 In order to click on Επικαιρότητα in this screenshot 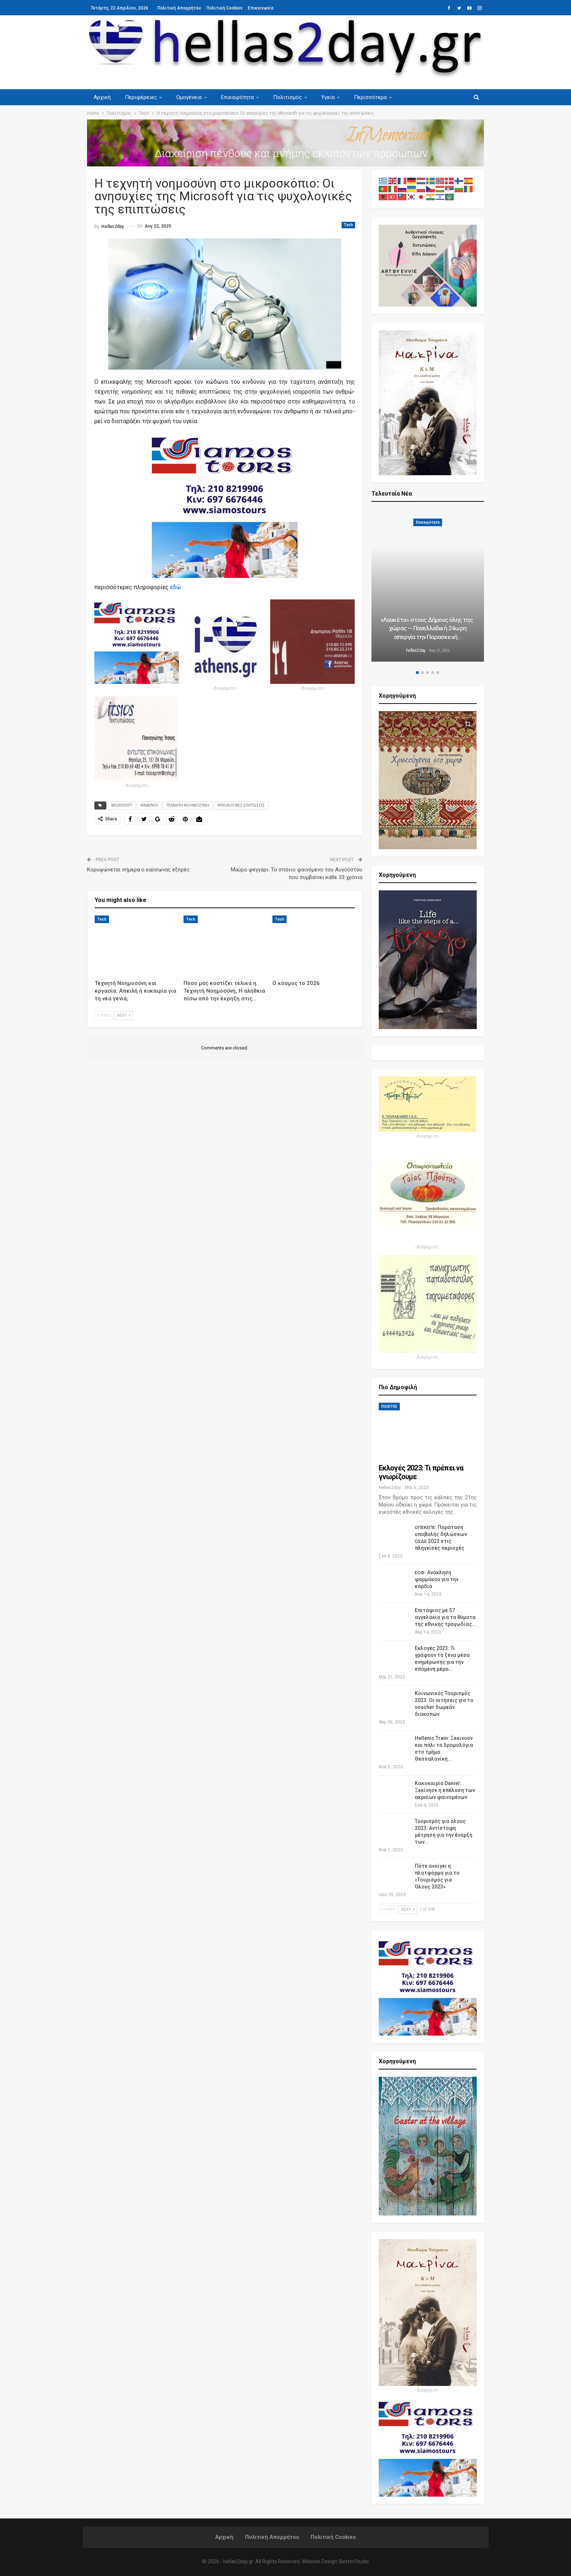, I will do `click(237, 97)`.